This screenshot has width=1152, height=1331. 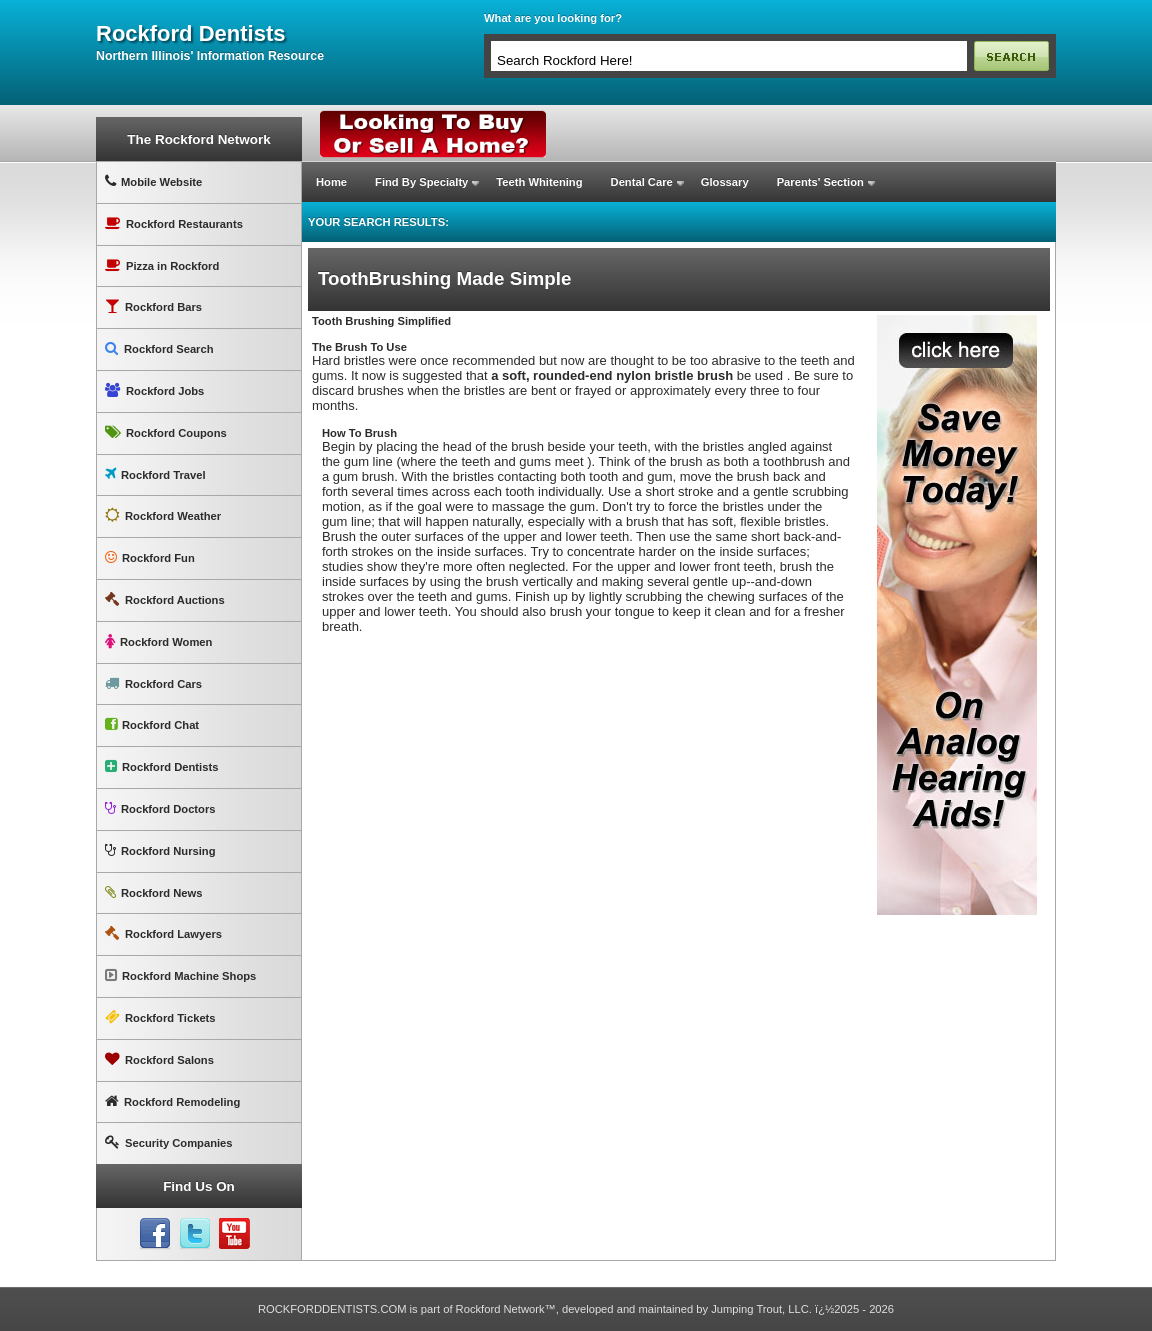 I want to click on Rockford Coupons, so click(x=166, y=432).